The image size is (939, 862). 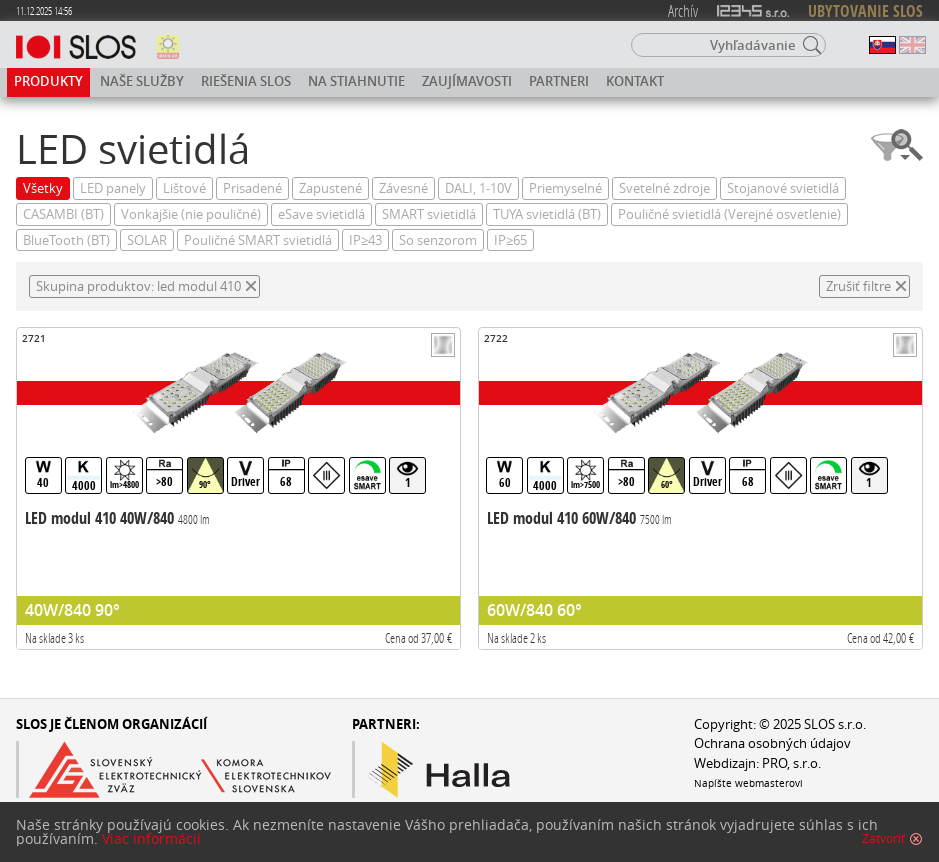 What do you see at coordinates (252, 188) in the screenshot?
I see `Prisadené` at bounding box center [252, 188].